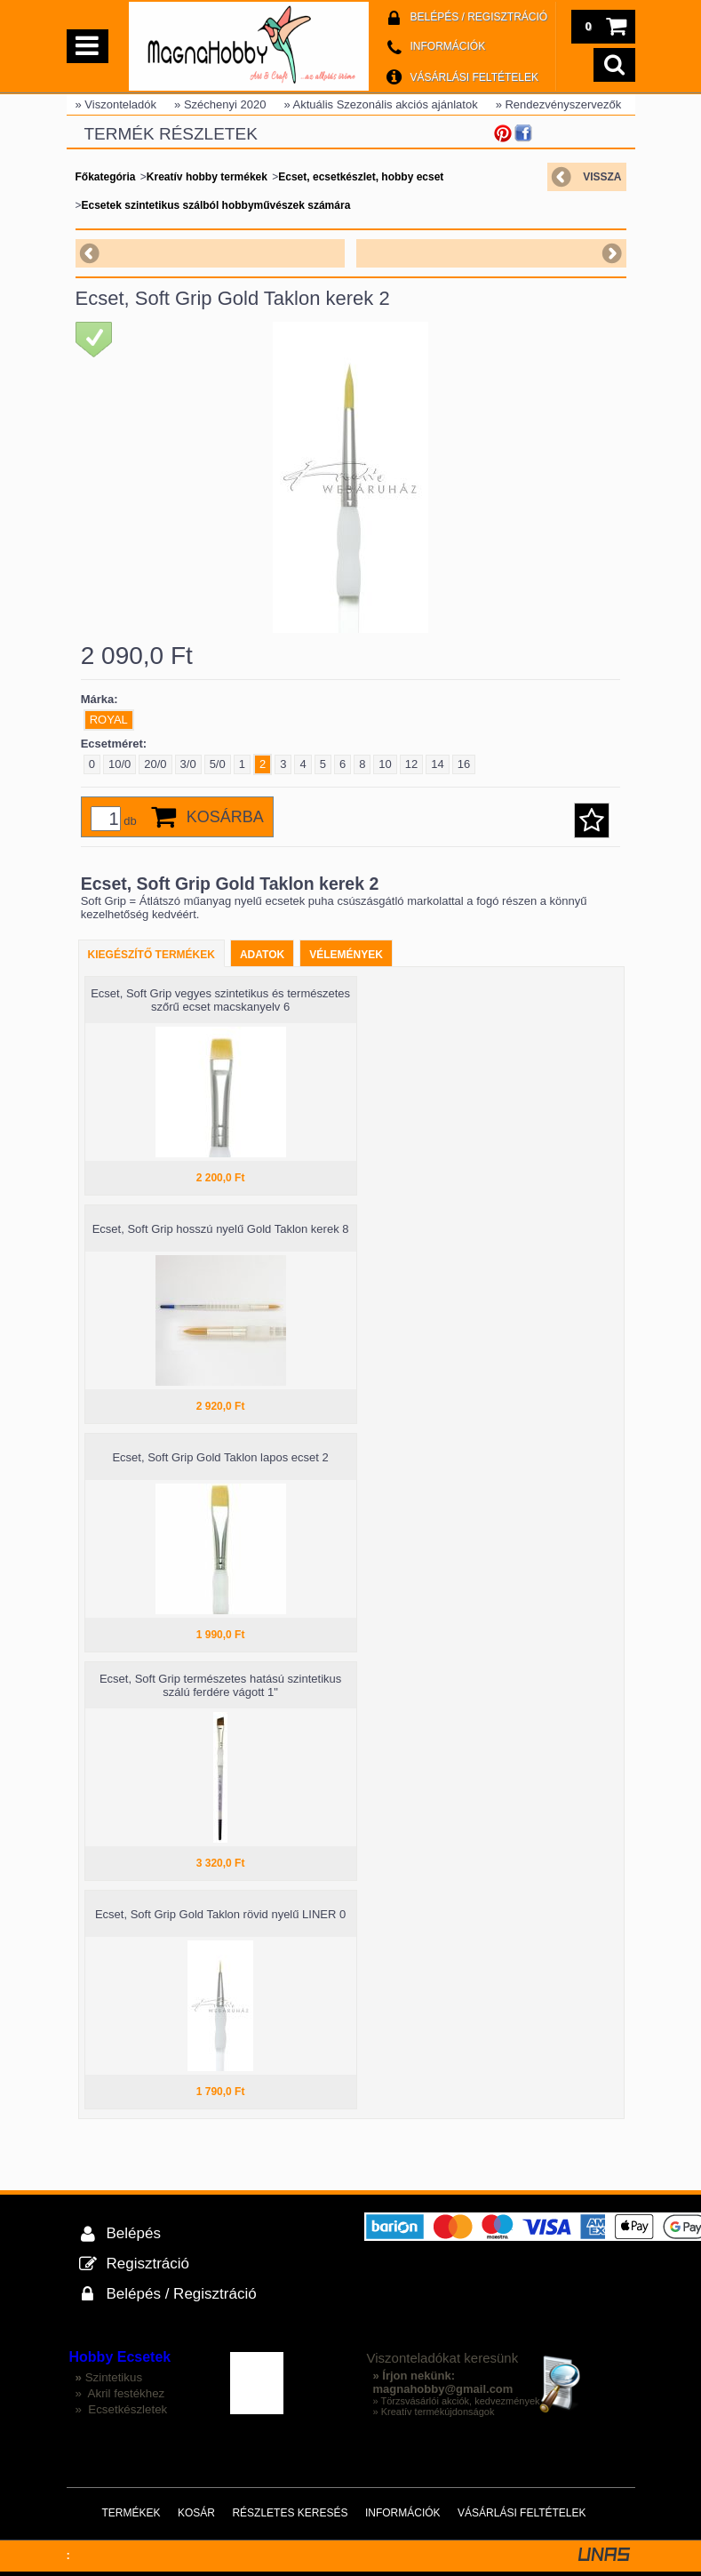 The image size is (701, 2576). I want to click on Kreatív hobby termékek, so click(207, 177).